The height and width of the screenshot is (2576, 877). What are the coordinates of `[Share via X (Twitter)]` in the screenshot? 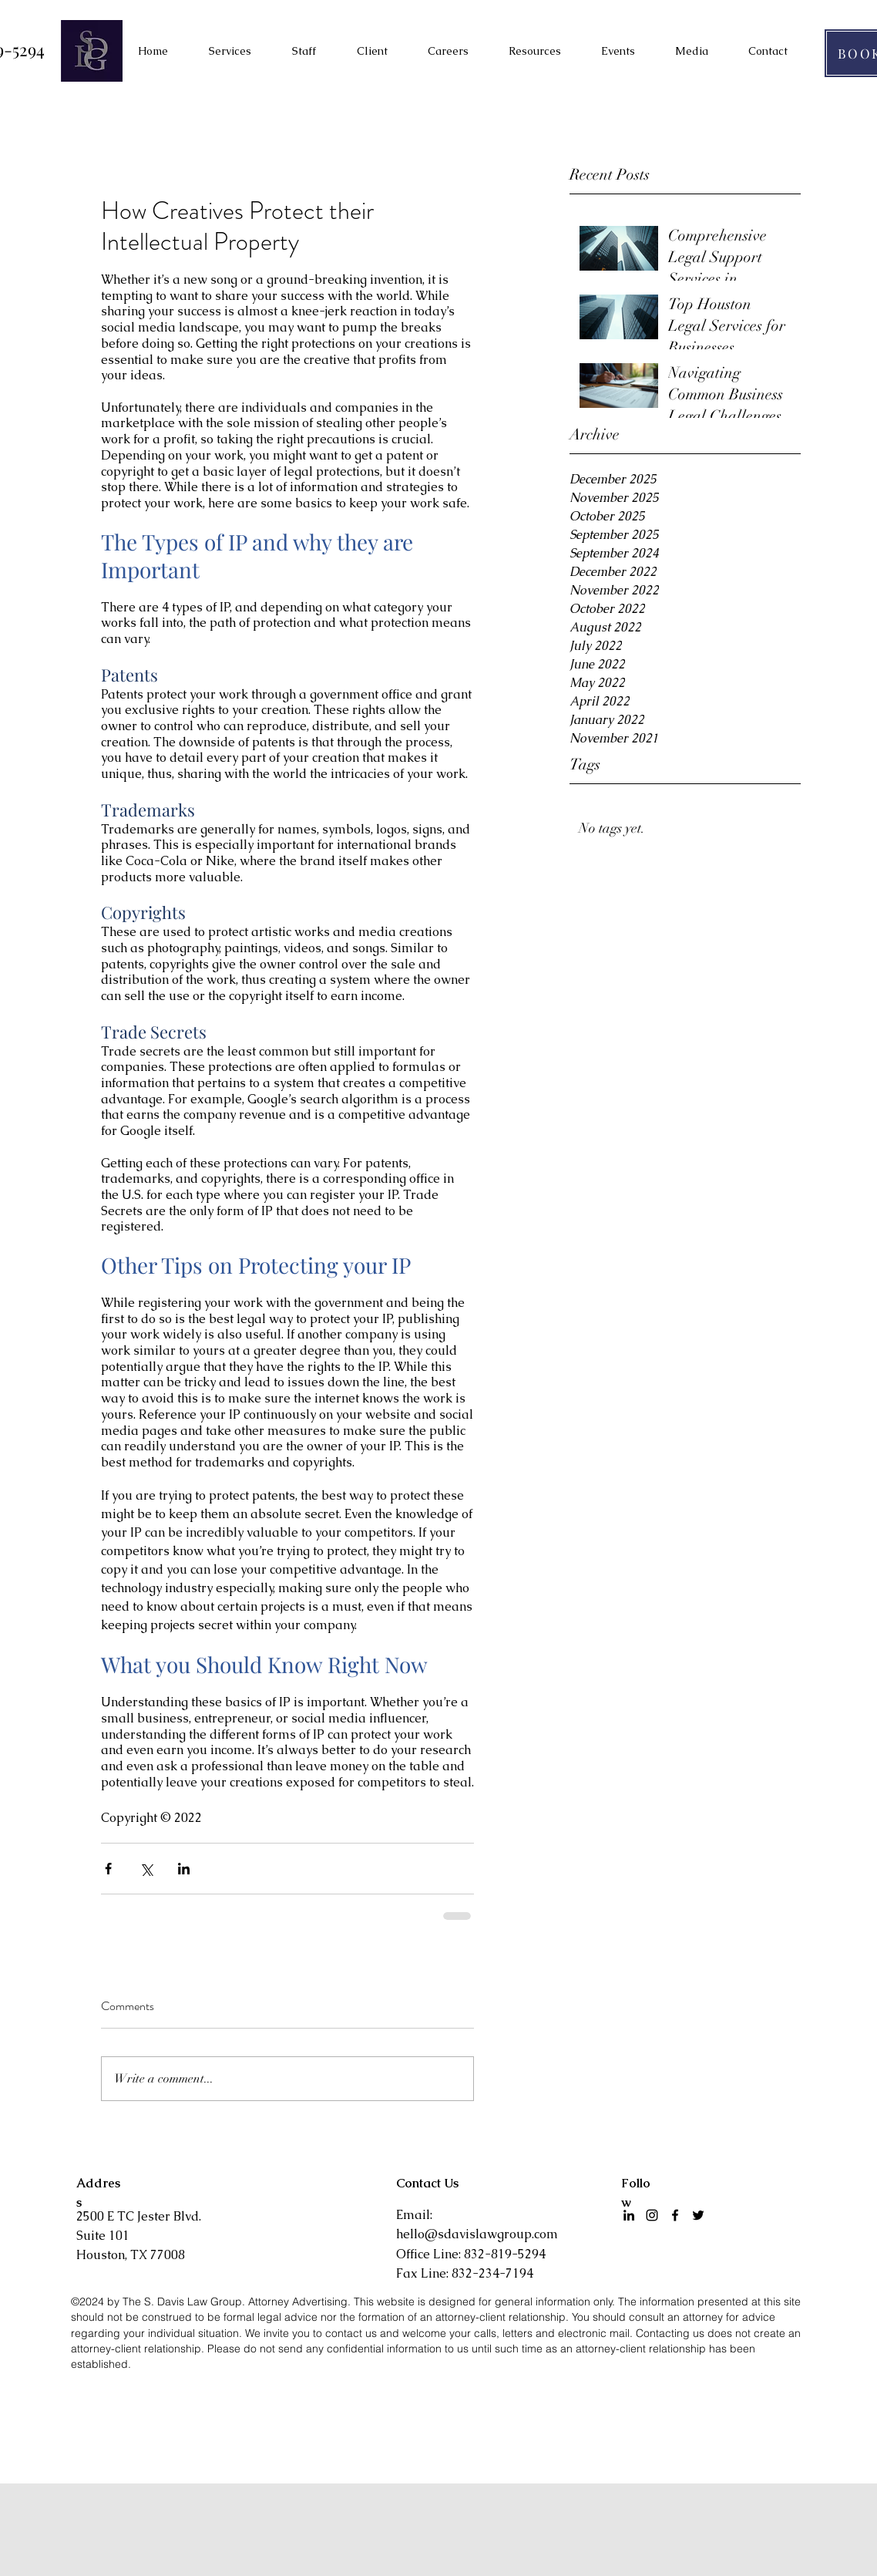 It's located at (146, 1868).